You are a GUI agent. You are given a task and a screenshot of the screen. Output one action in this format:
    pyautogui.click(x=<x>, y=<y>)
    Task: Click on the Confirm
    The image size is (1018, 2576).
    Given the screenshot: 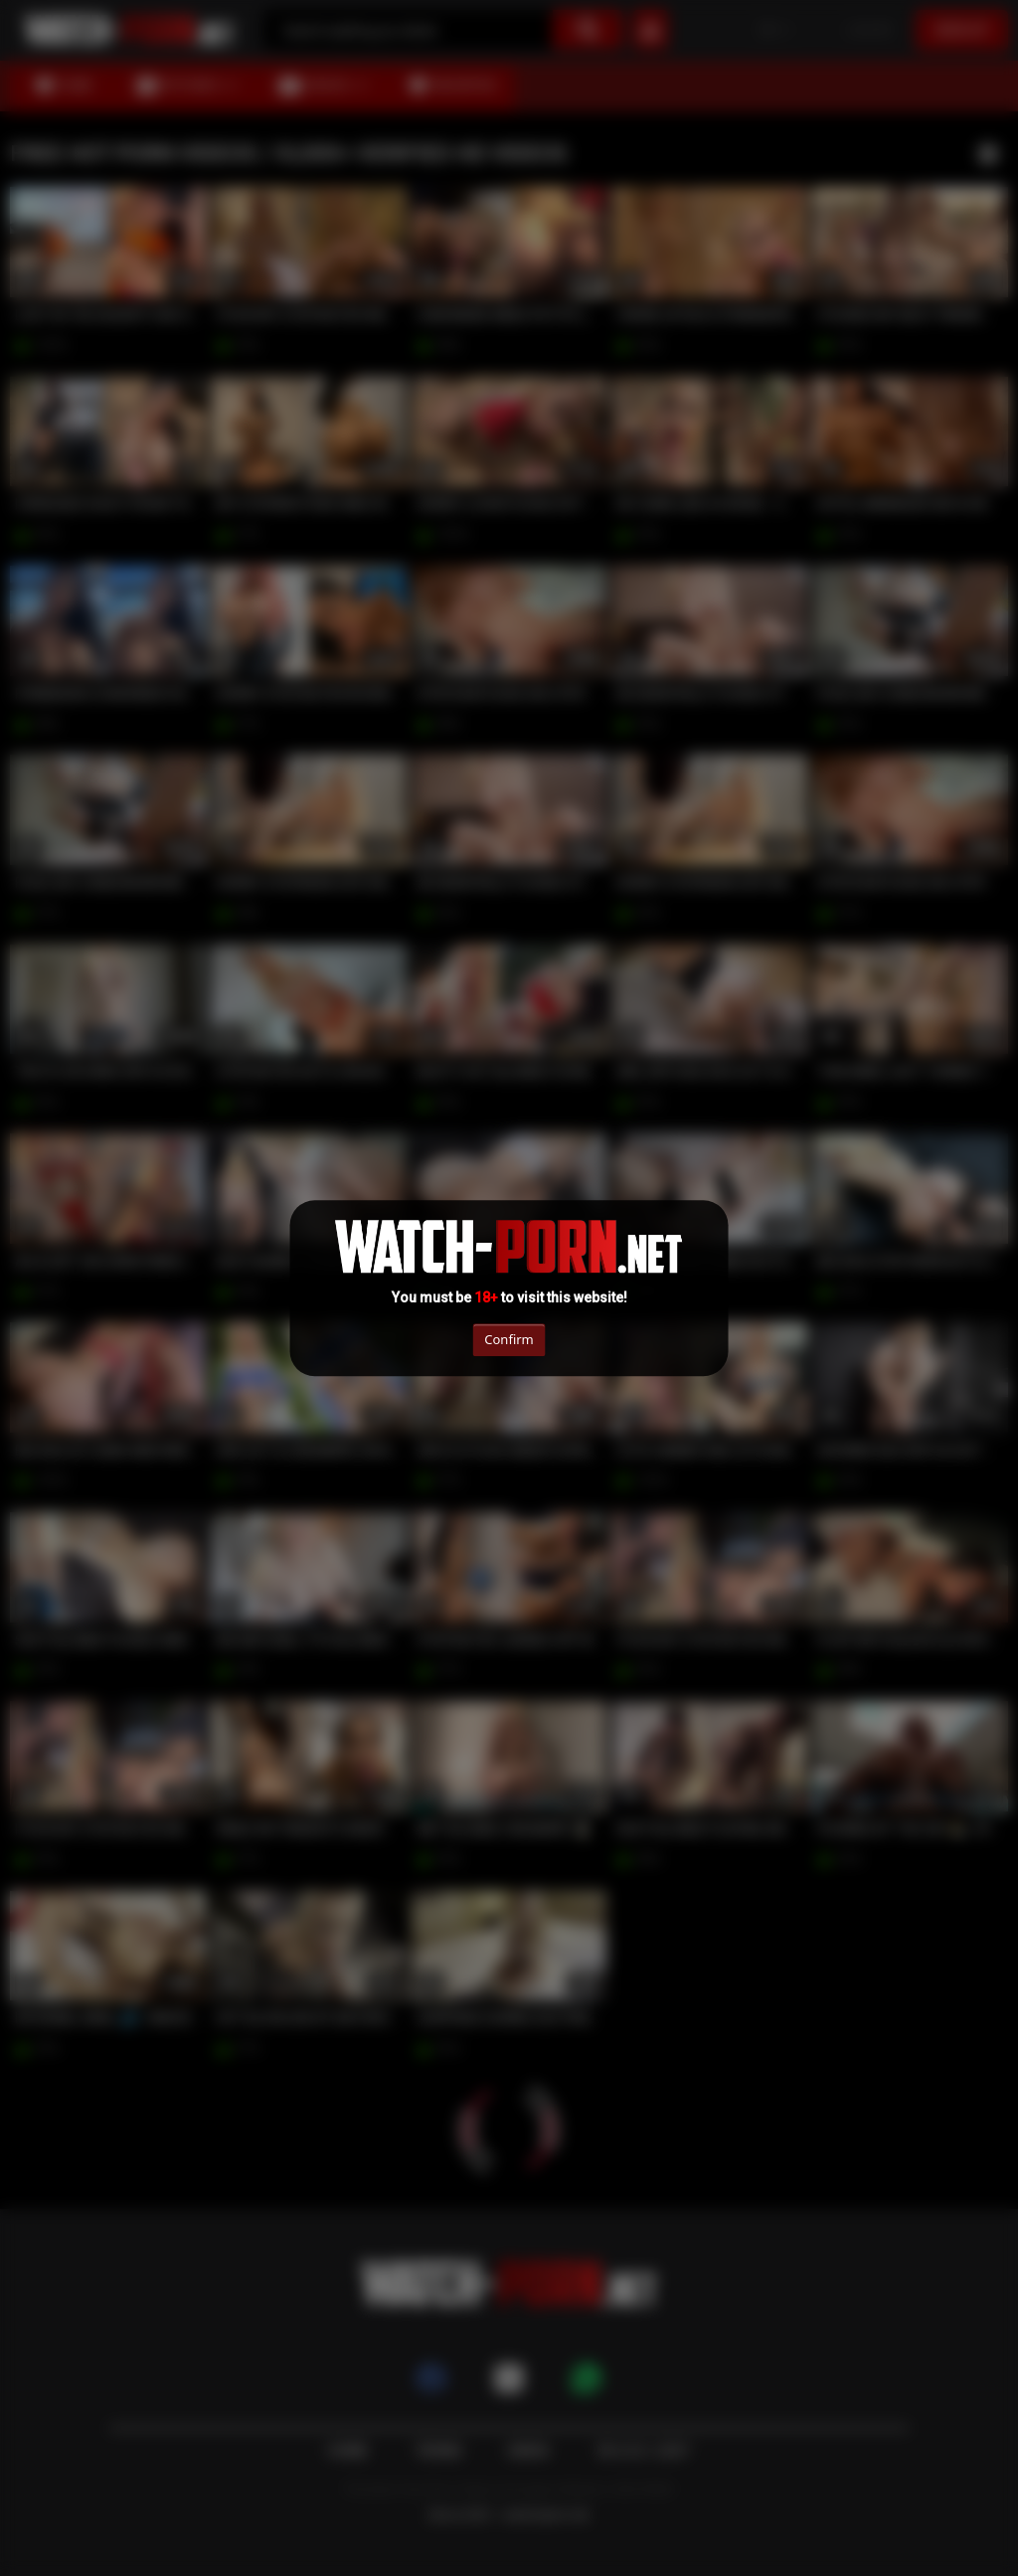 What is the action you would take?
    pyautogui.click(x=508, y=1339)
    